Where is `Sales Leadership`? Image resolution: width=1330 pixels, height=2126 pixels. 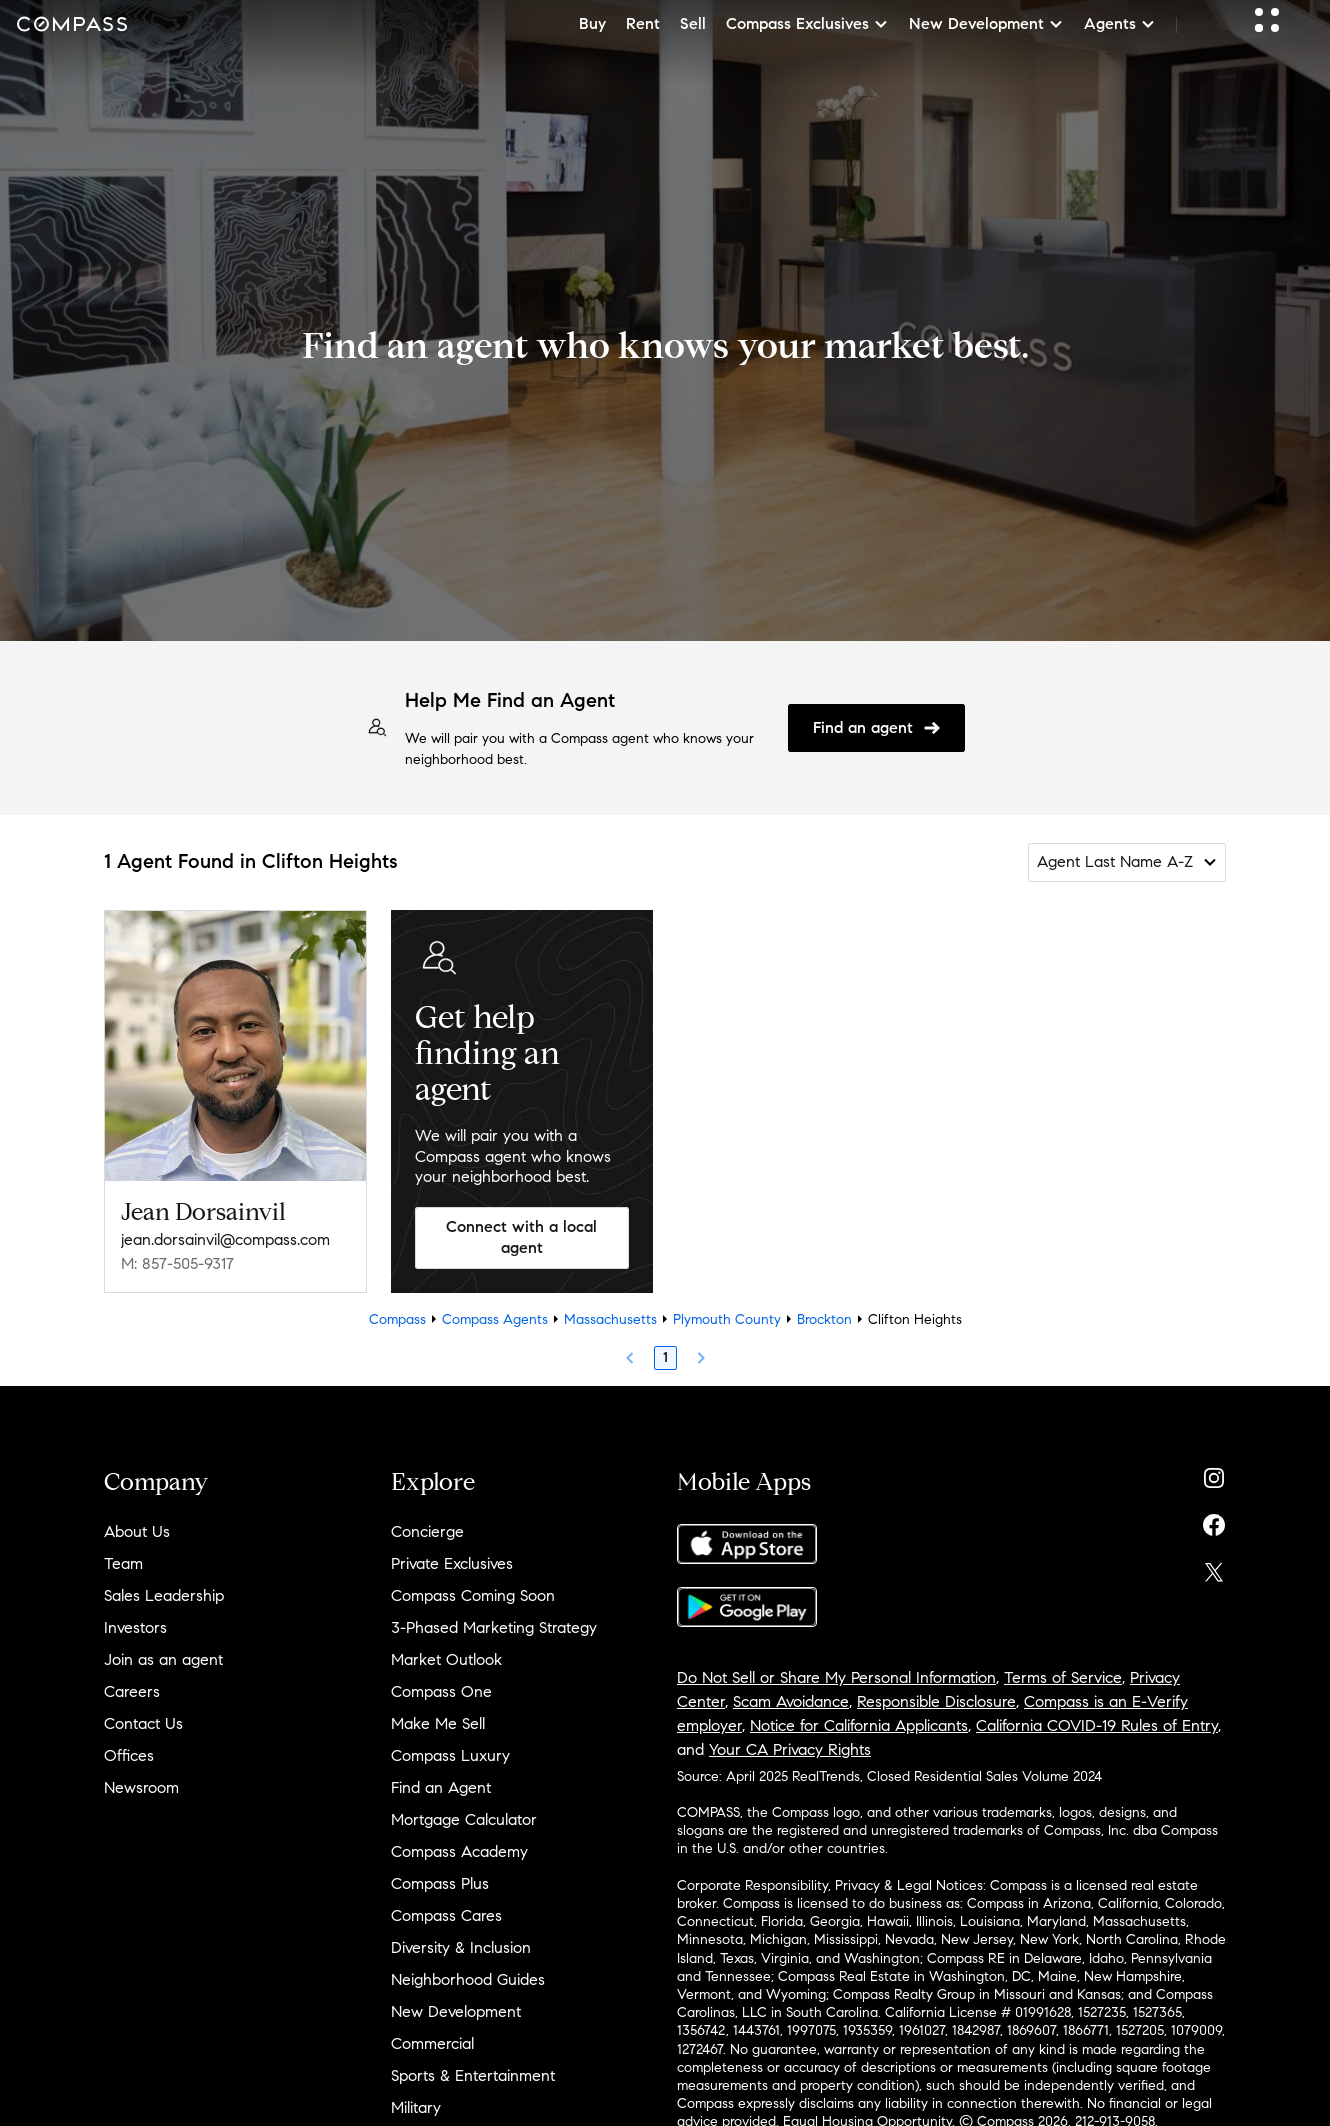
Sales Leadership is located at coordinates (164, 1595).